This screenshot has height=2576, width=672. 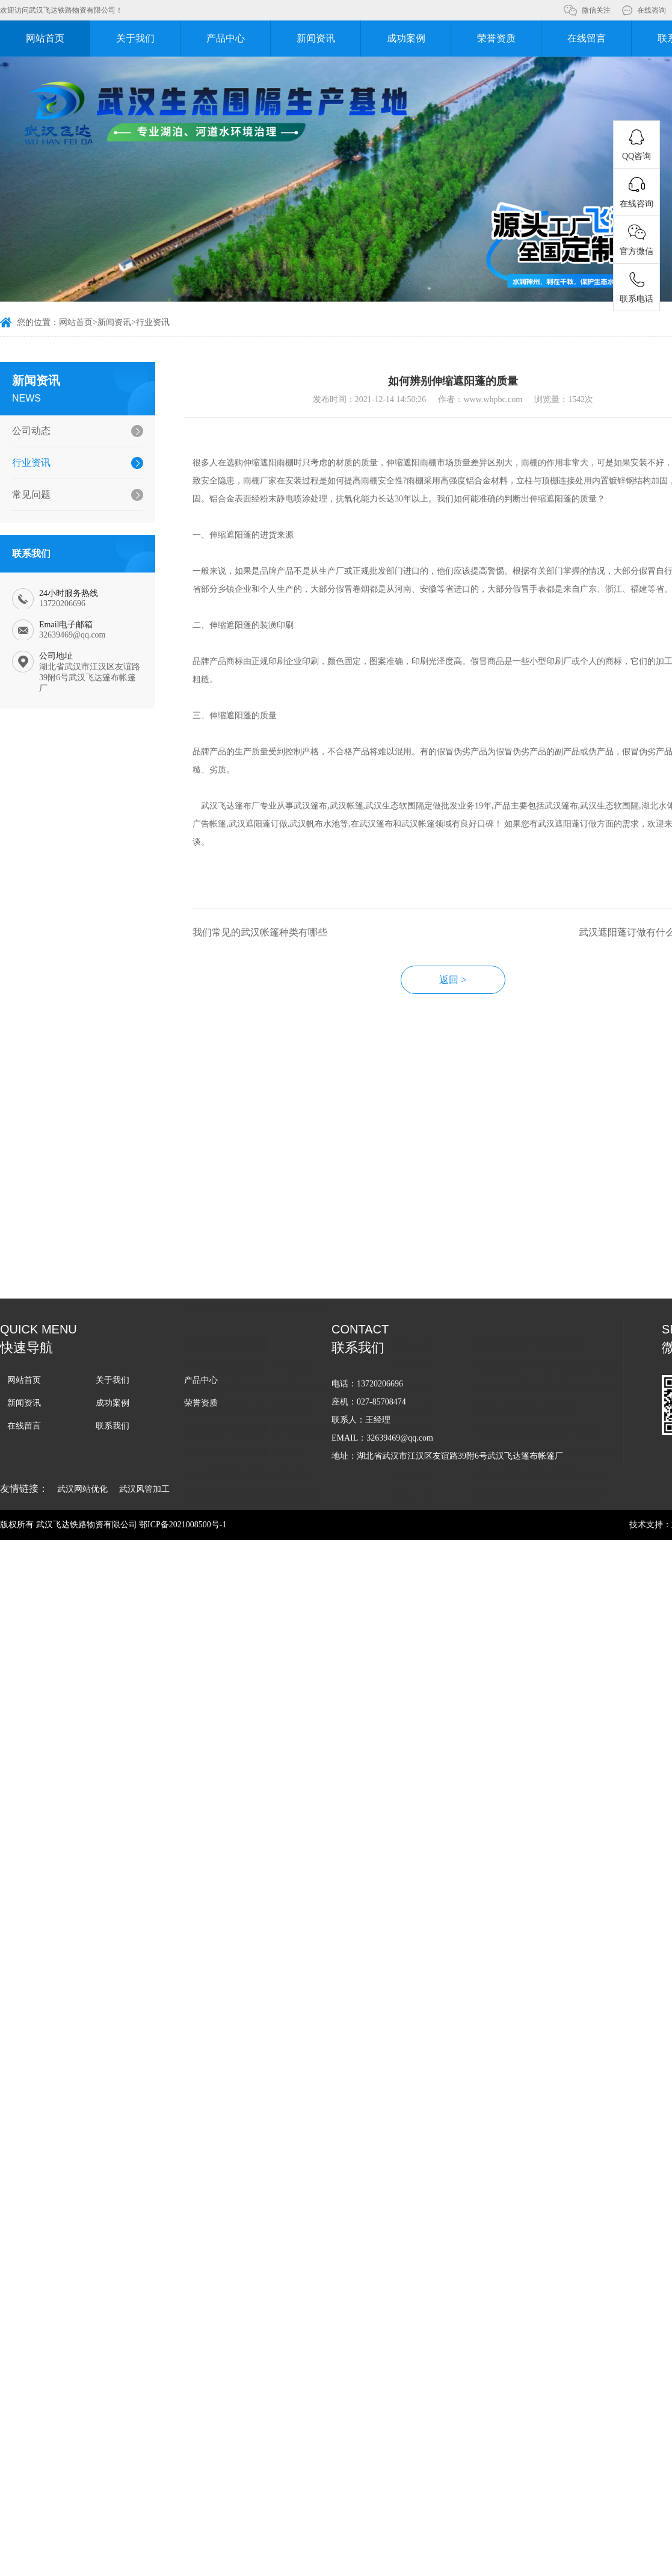 I want to click on 武汉生态围隔选购需要考虑哪些因素, so click(x=251, y=1307).